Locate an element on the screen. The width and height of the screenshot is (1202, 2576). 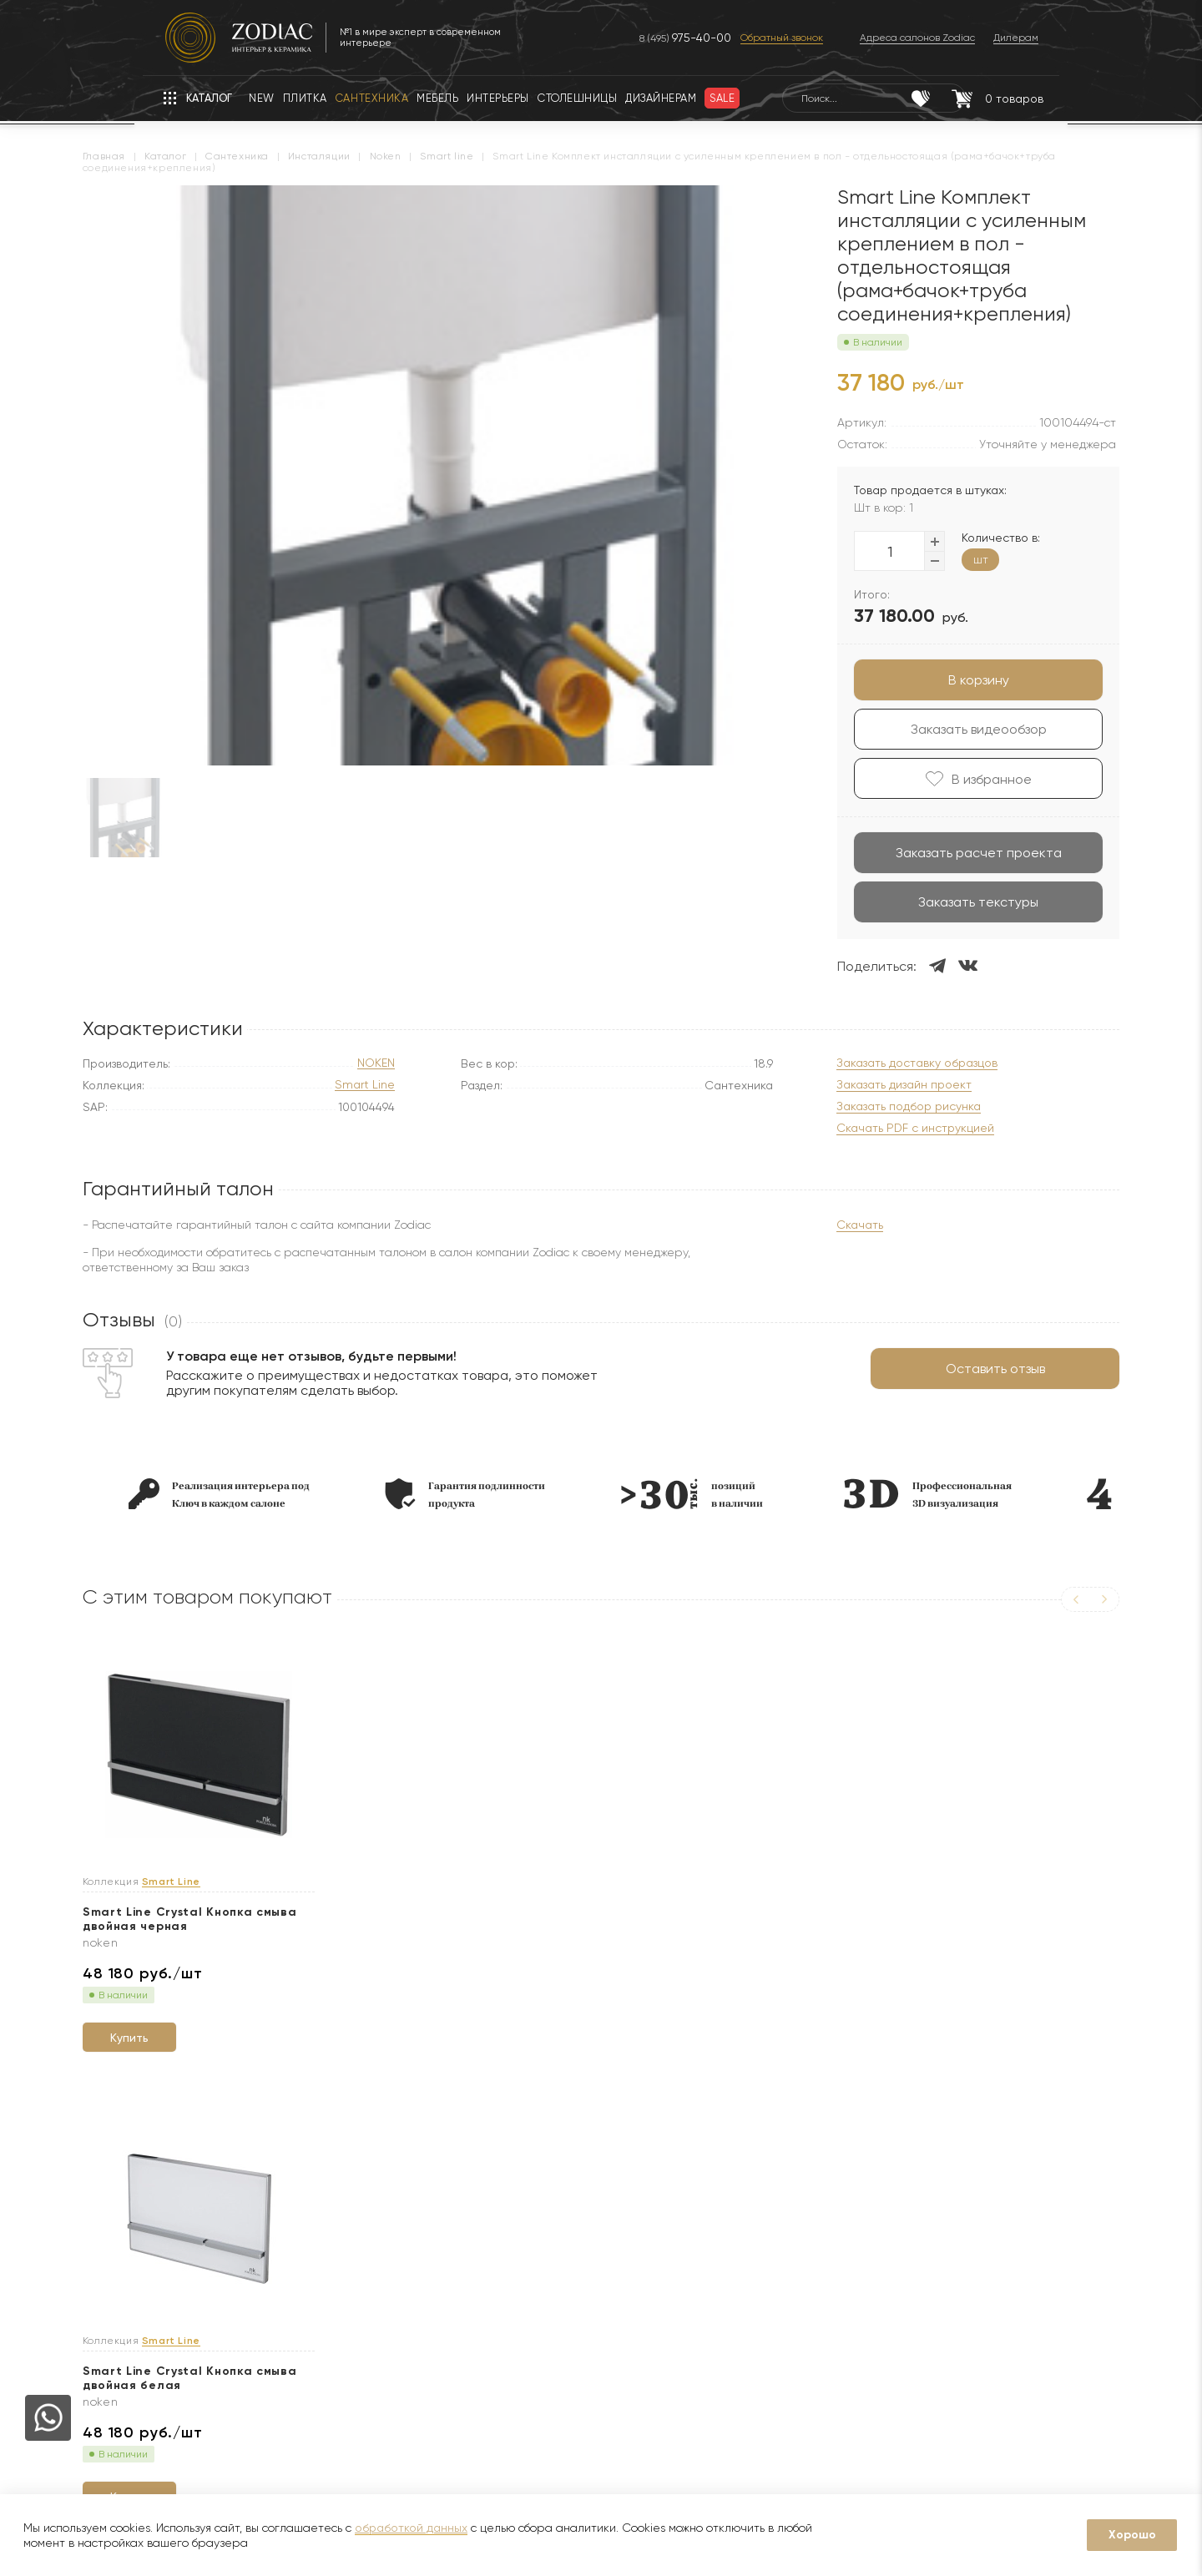
Доставка is located at coordinates (492, 2258).